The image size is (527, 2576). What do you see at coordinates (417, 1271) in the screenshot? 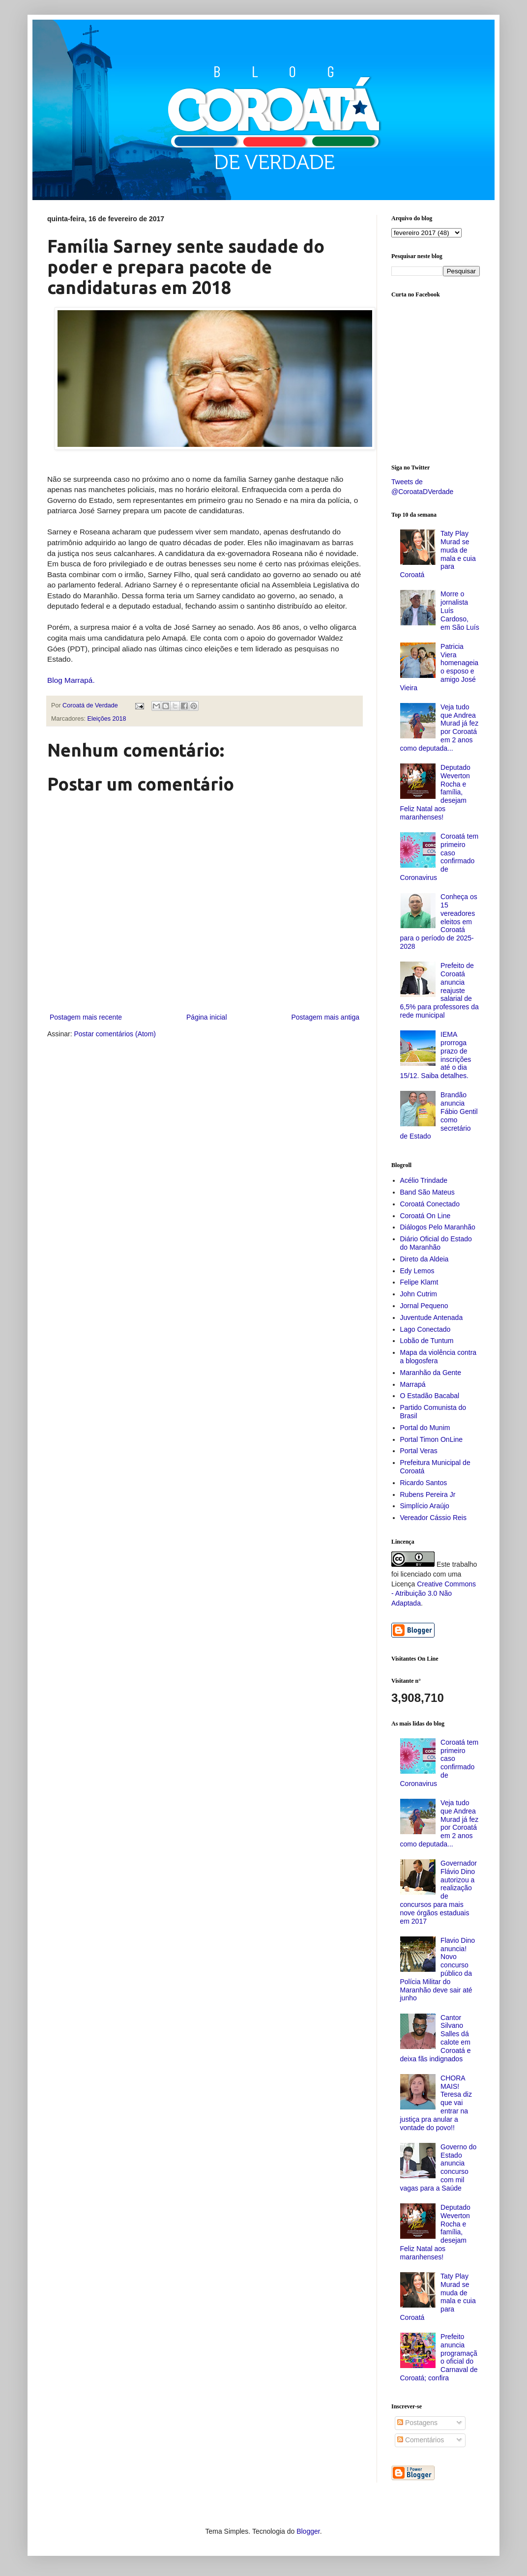
I see `Edy Lemos` at bounding box center [417, 1271].